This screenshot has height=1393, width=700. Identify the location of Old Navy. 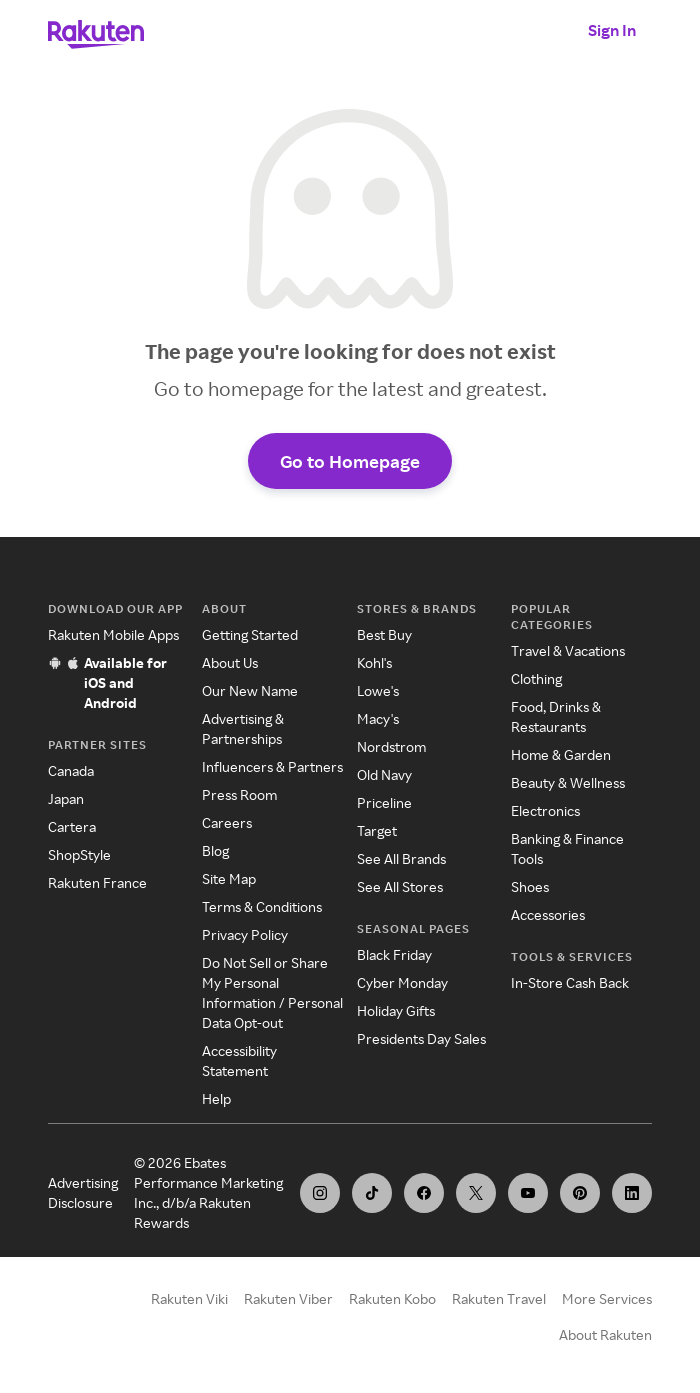
(384, 774).